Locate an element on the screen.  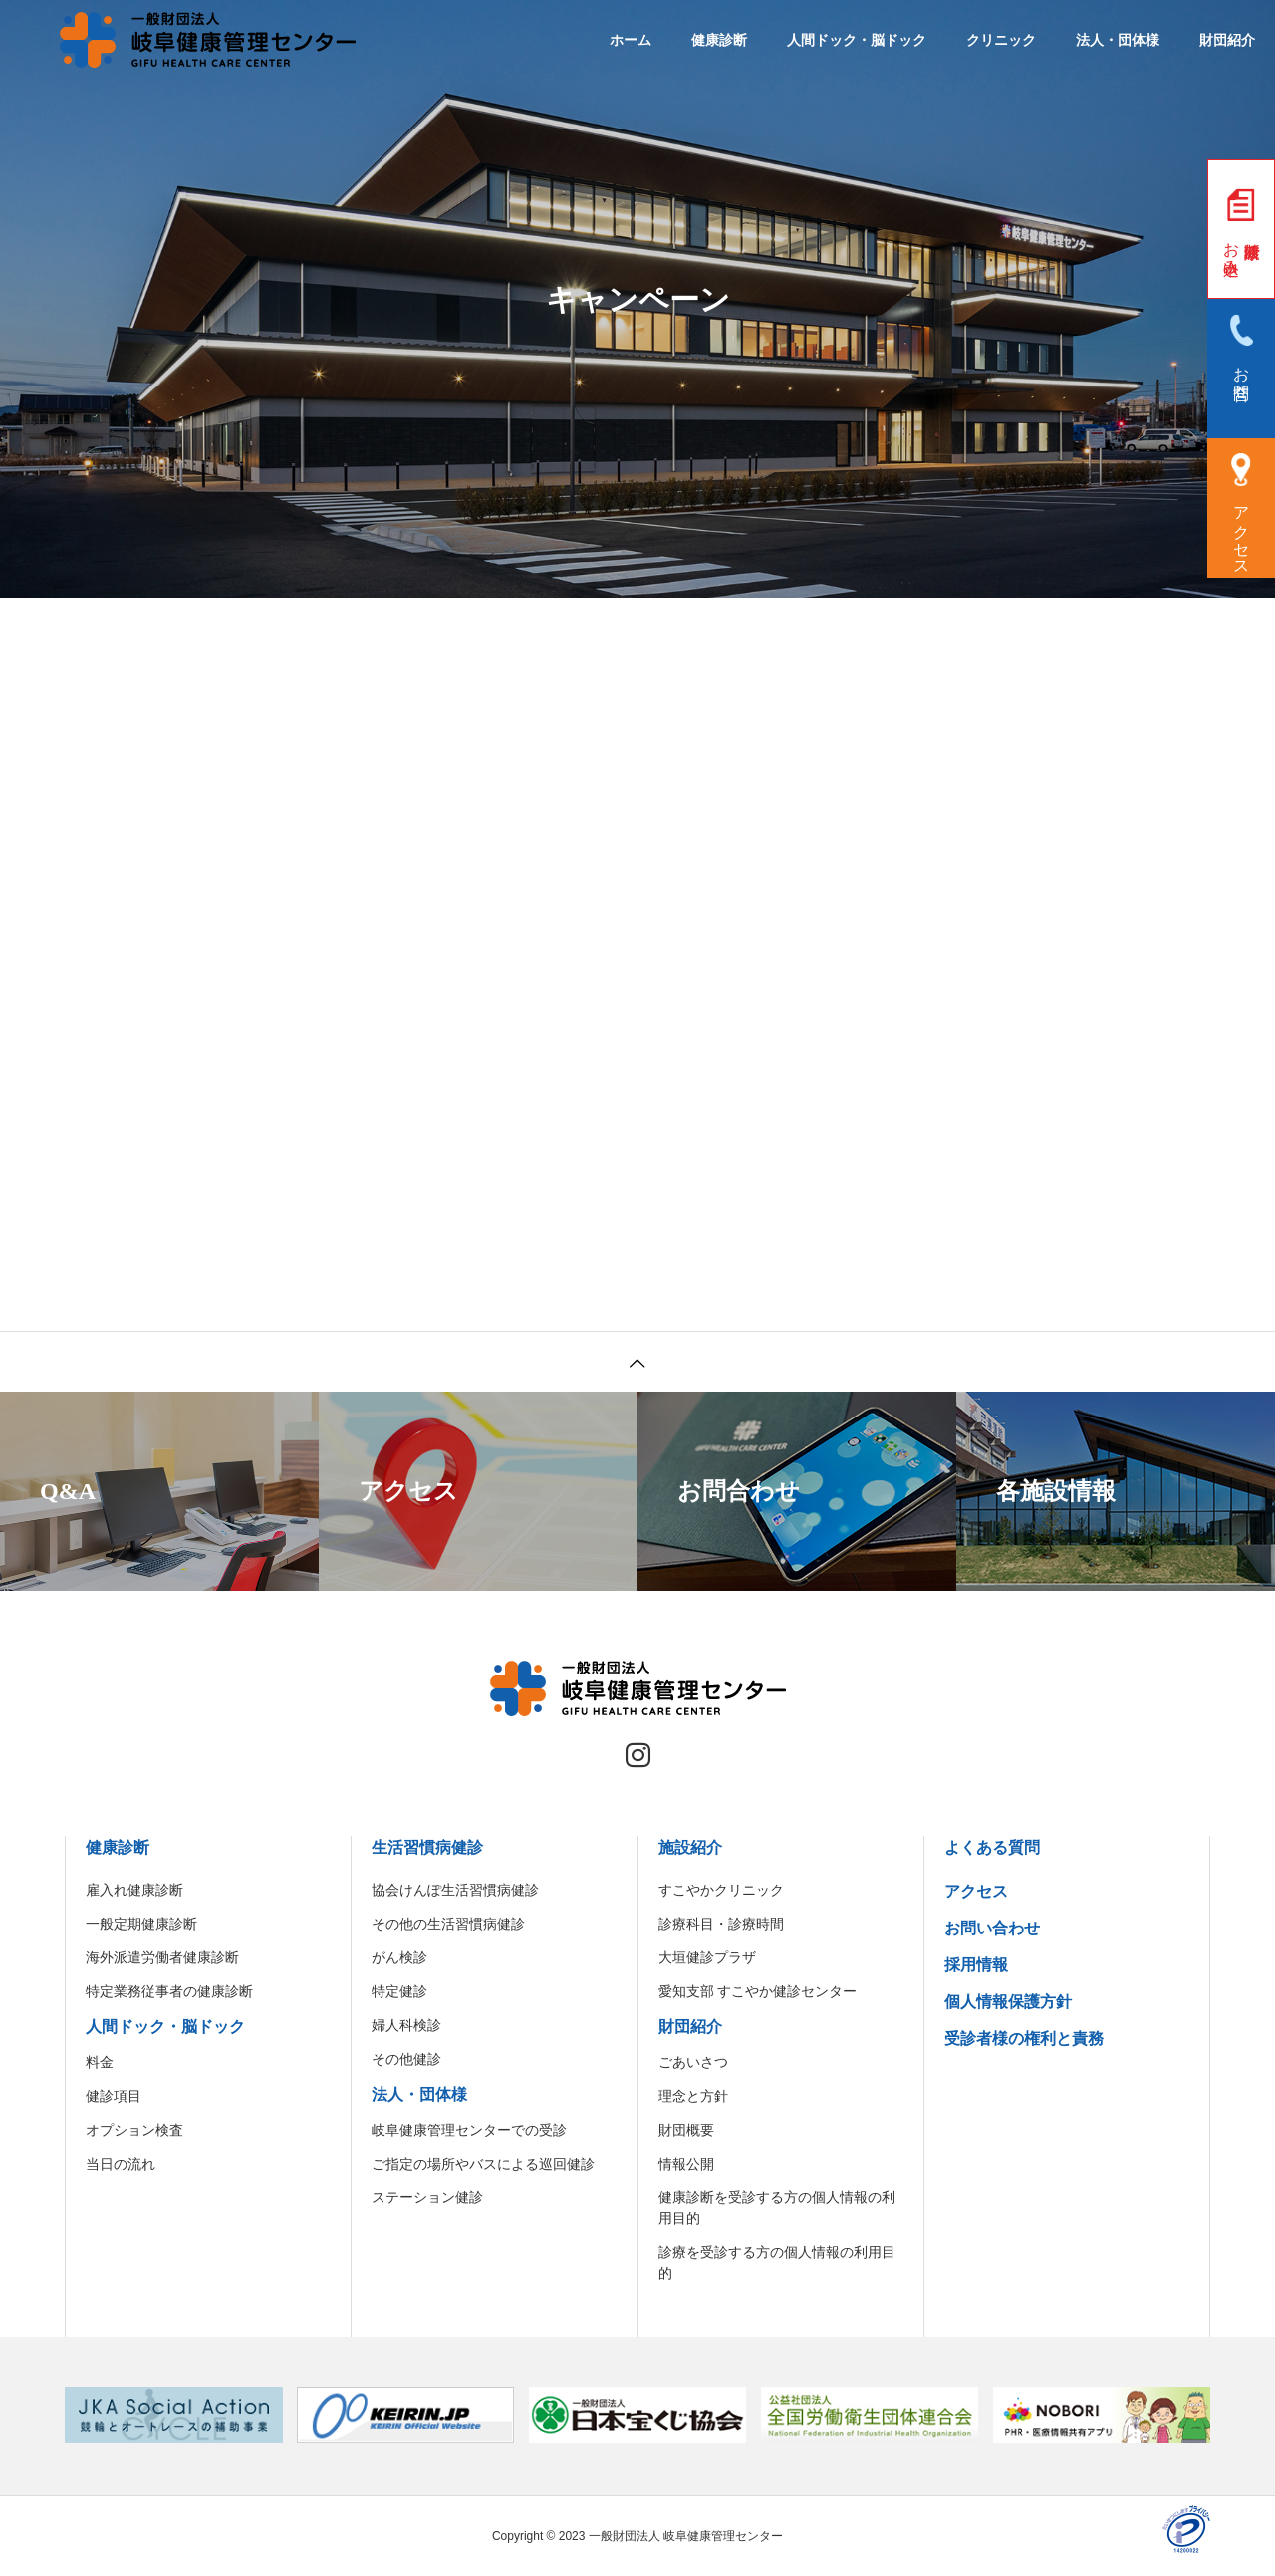
特定業務従事者の健康診断 is located at coordinates (169, 1991).